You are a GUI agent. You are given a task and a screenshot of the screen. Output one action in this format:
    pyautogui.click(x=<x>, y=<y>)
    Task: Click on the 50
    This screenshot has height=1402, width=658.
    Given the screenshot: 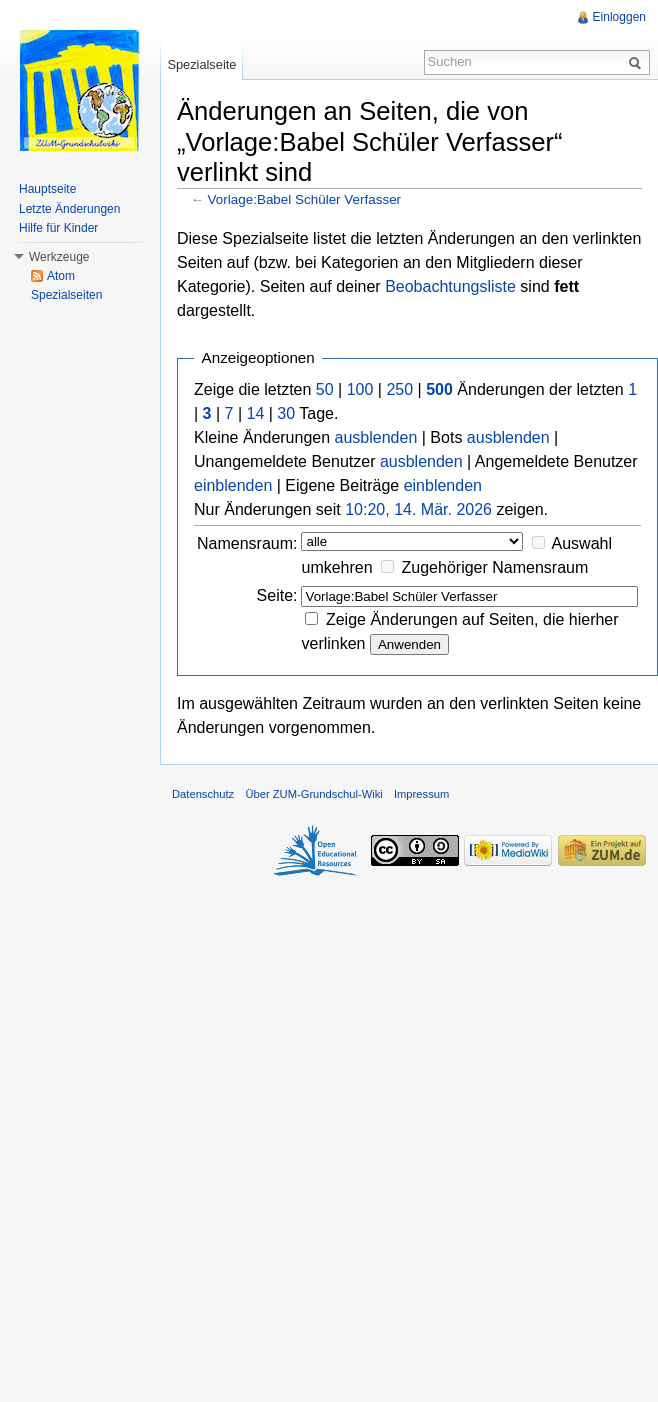 What is the action you would take?
    pyautogui.click(x=325, y=389)
    